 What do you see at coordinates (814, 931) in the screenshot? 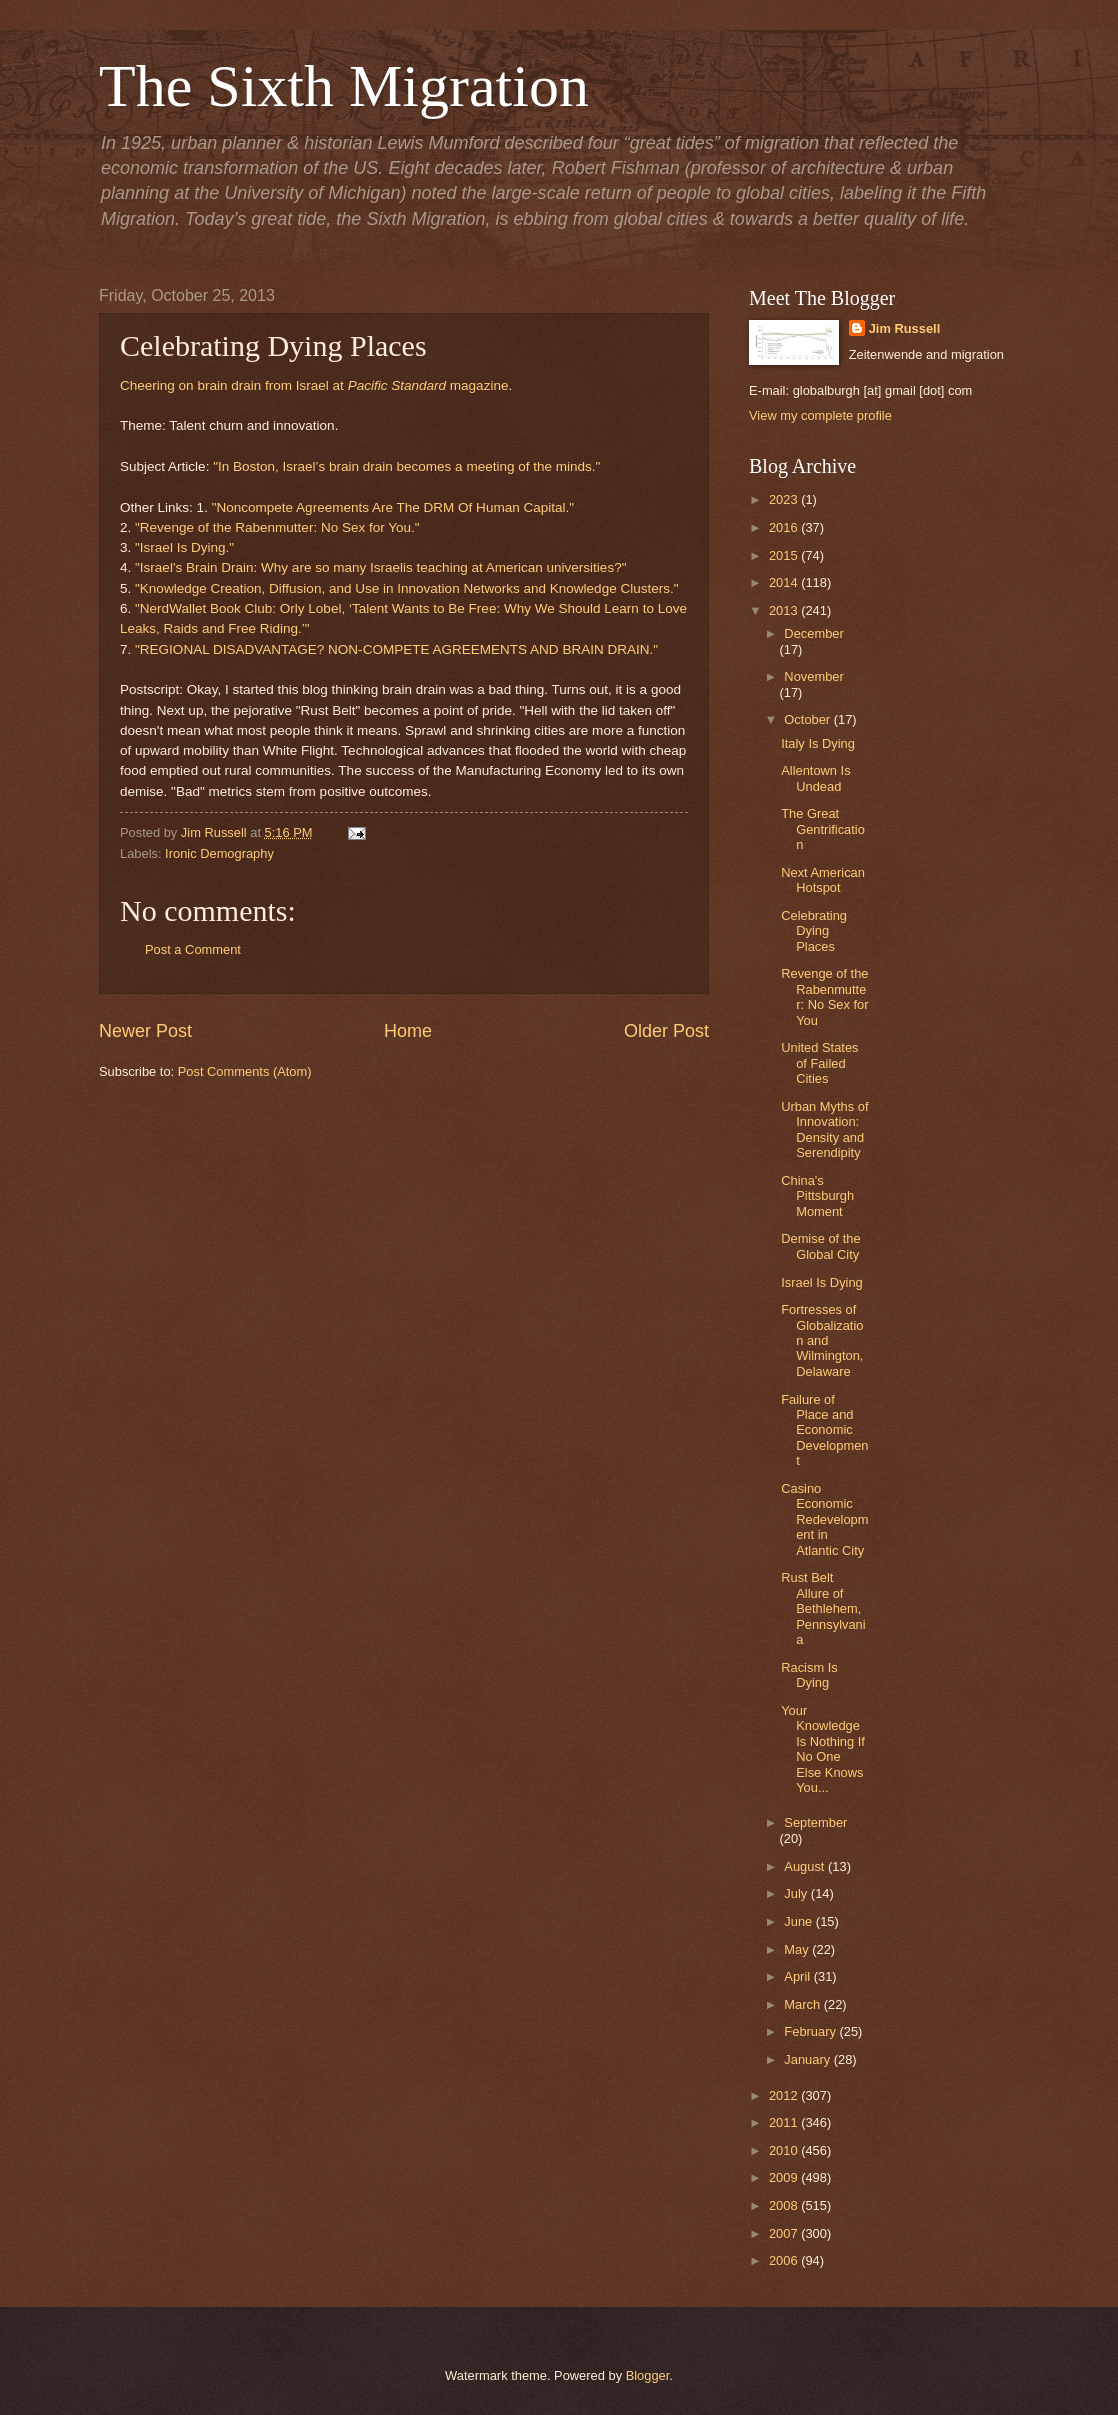
I see `Celebrating Dying Places` at bounding box center [814, 931].